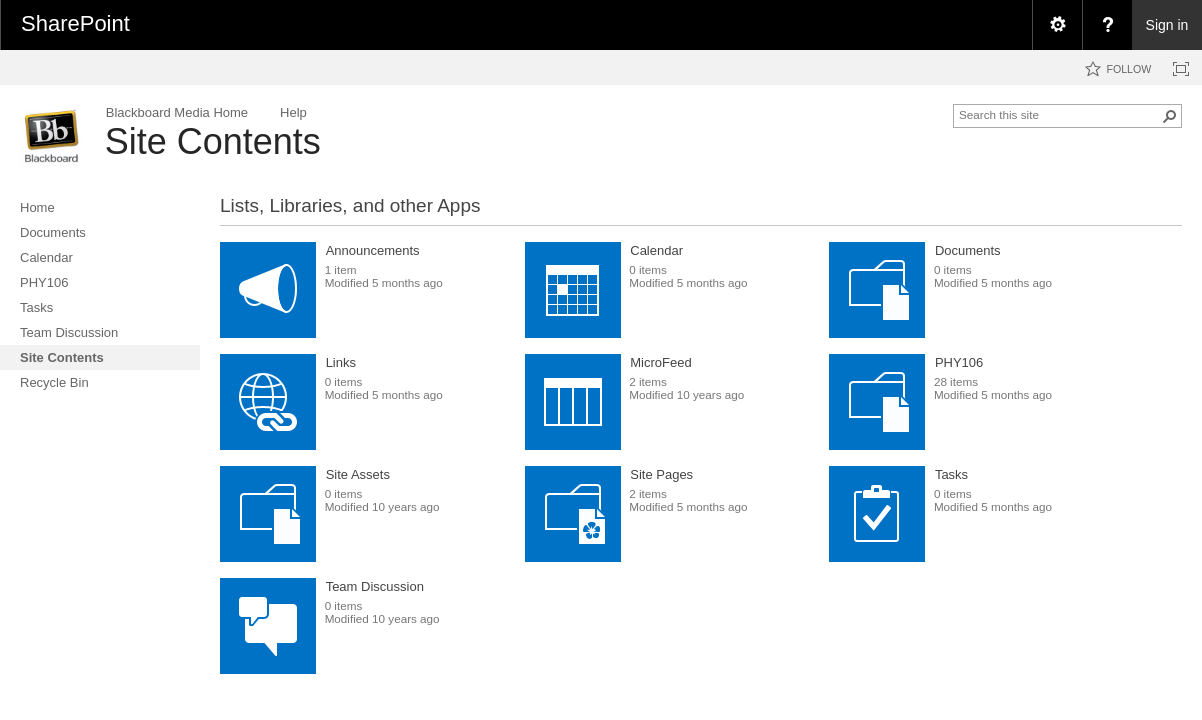 The height and width of the screenshot is (720, 1202). What do you see at coordinates (1057, 25) in the screenshot?
I see `[menuitem]` at bounding box center [1057, 25].